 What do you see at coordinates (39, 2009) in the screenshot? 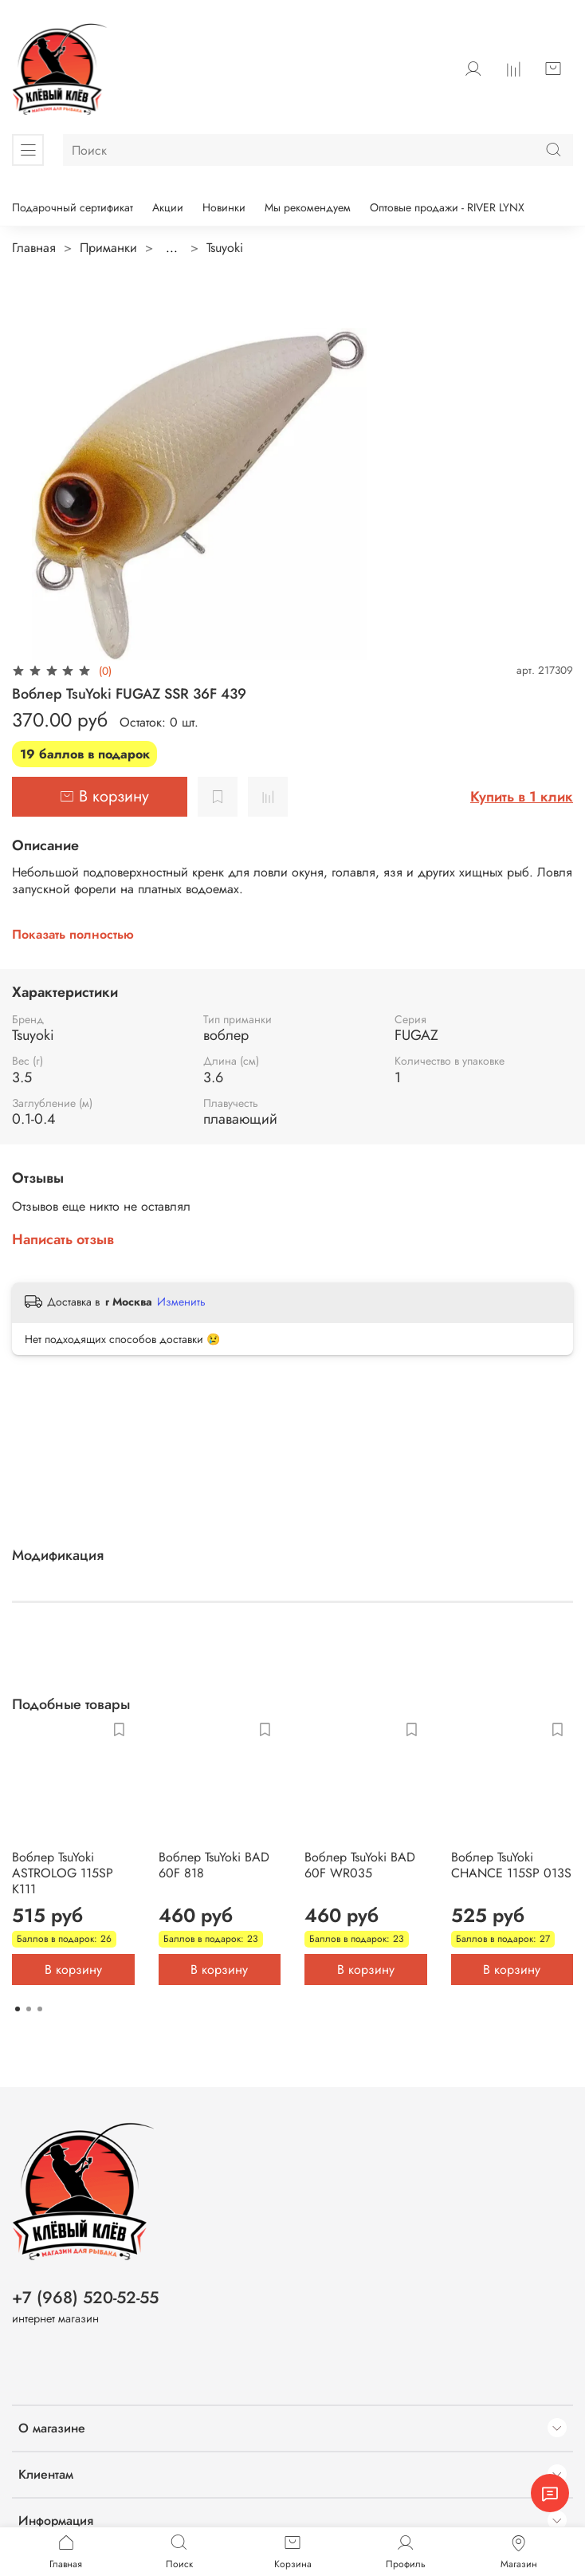
I see `[Go to page 3]` at bounding box center [39, 2009].